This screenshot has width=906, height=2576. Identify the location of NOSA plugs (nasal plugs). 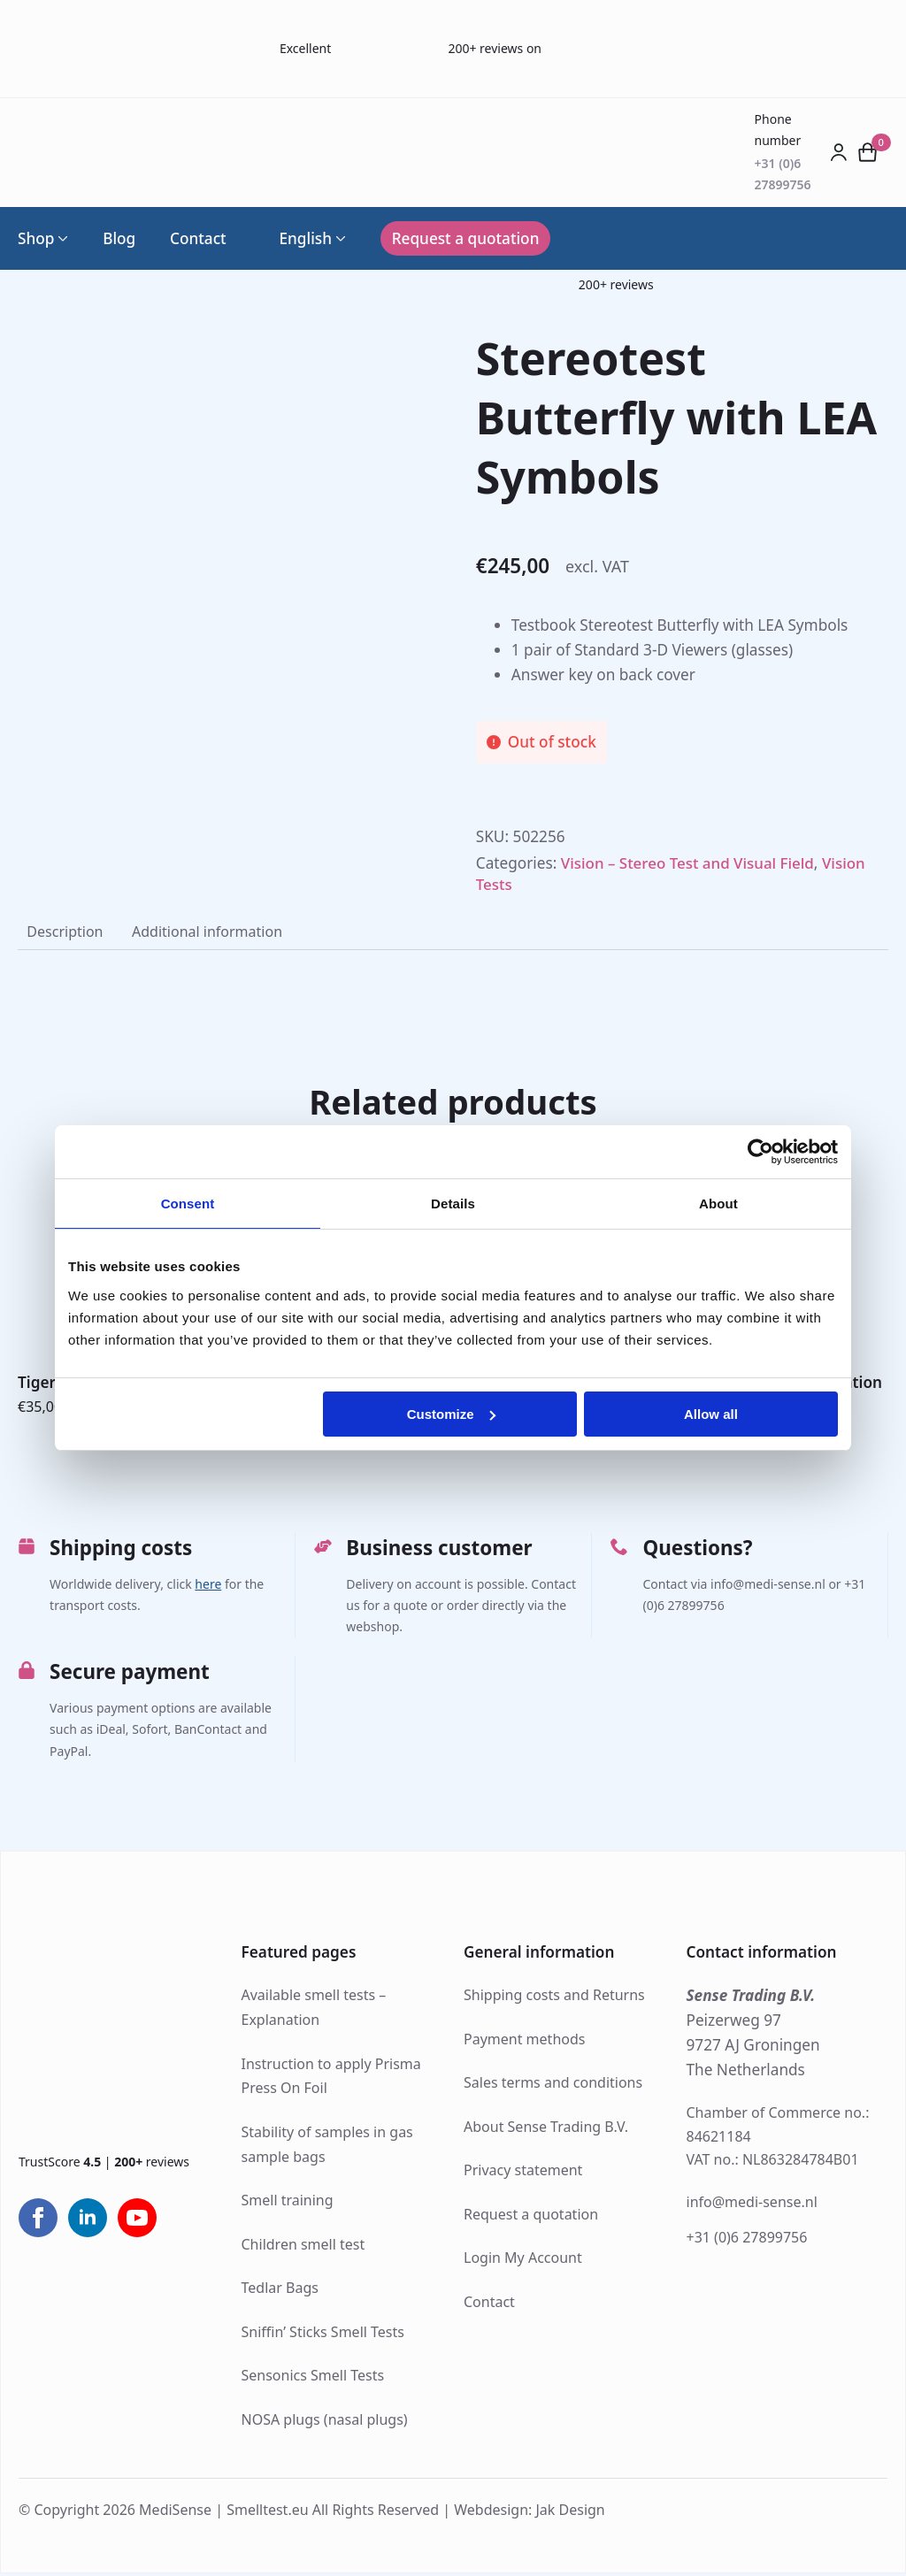
(325, 2422).